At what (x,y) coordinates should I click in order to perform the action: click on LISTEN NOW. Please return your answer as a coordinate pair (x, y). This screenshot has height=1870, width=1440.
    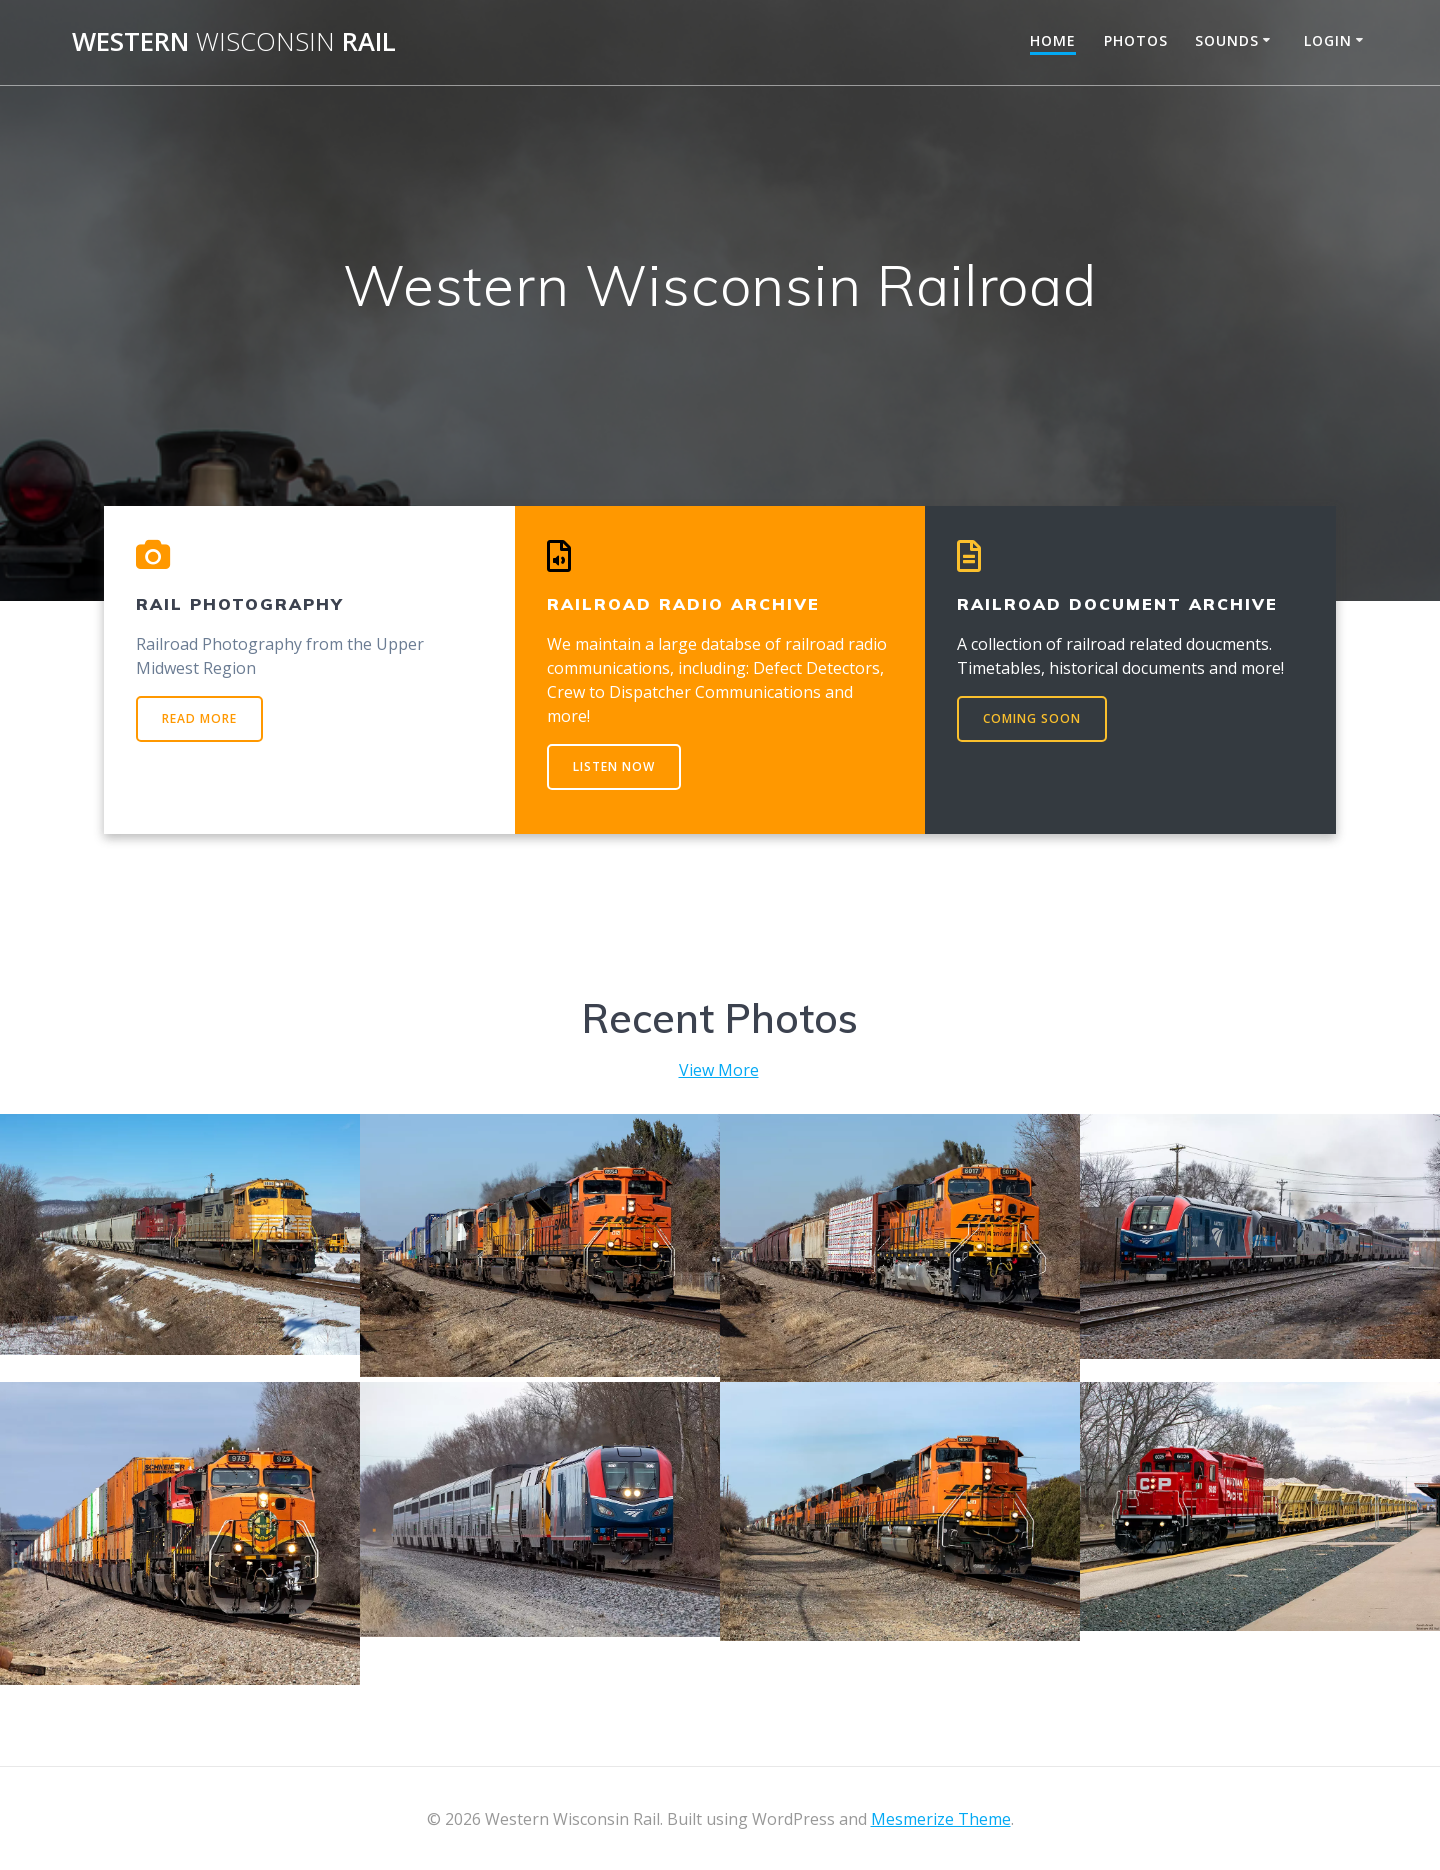
    Looking at the image, I should click on (614, 766).